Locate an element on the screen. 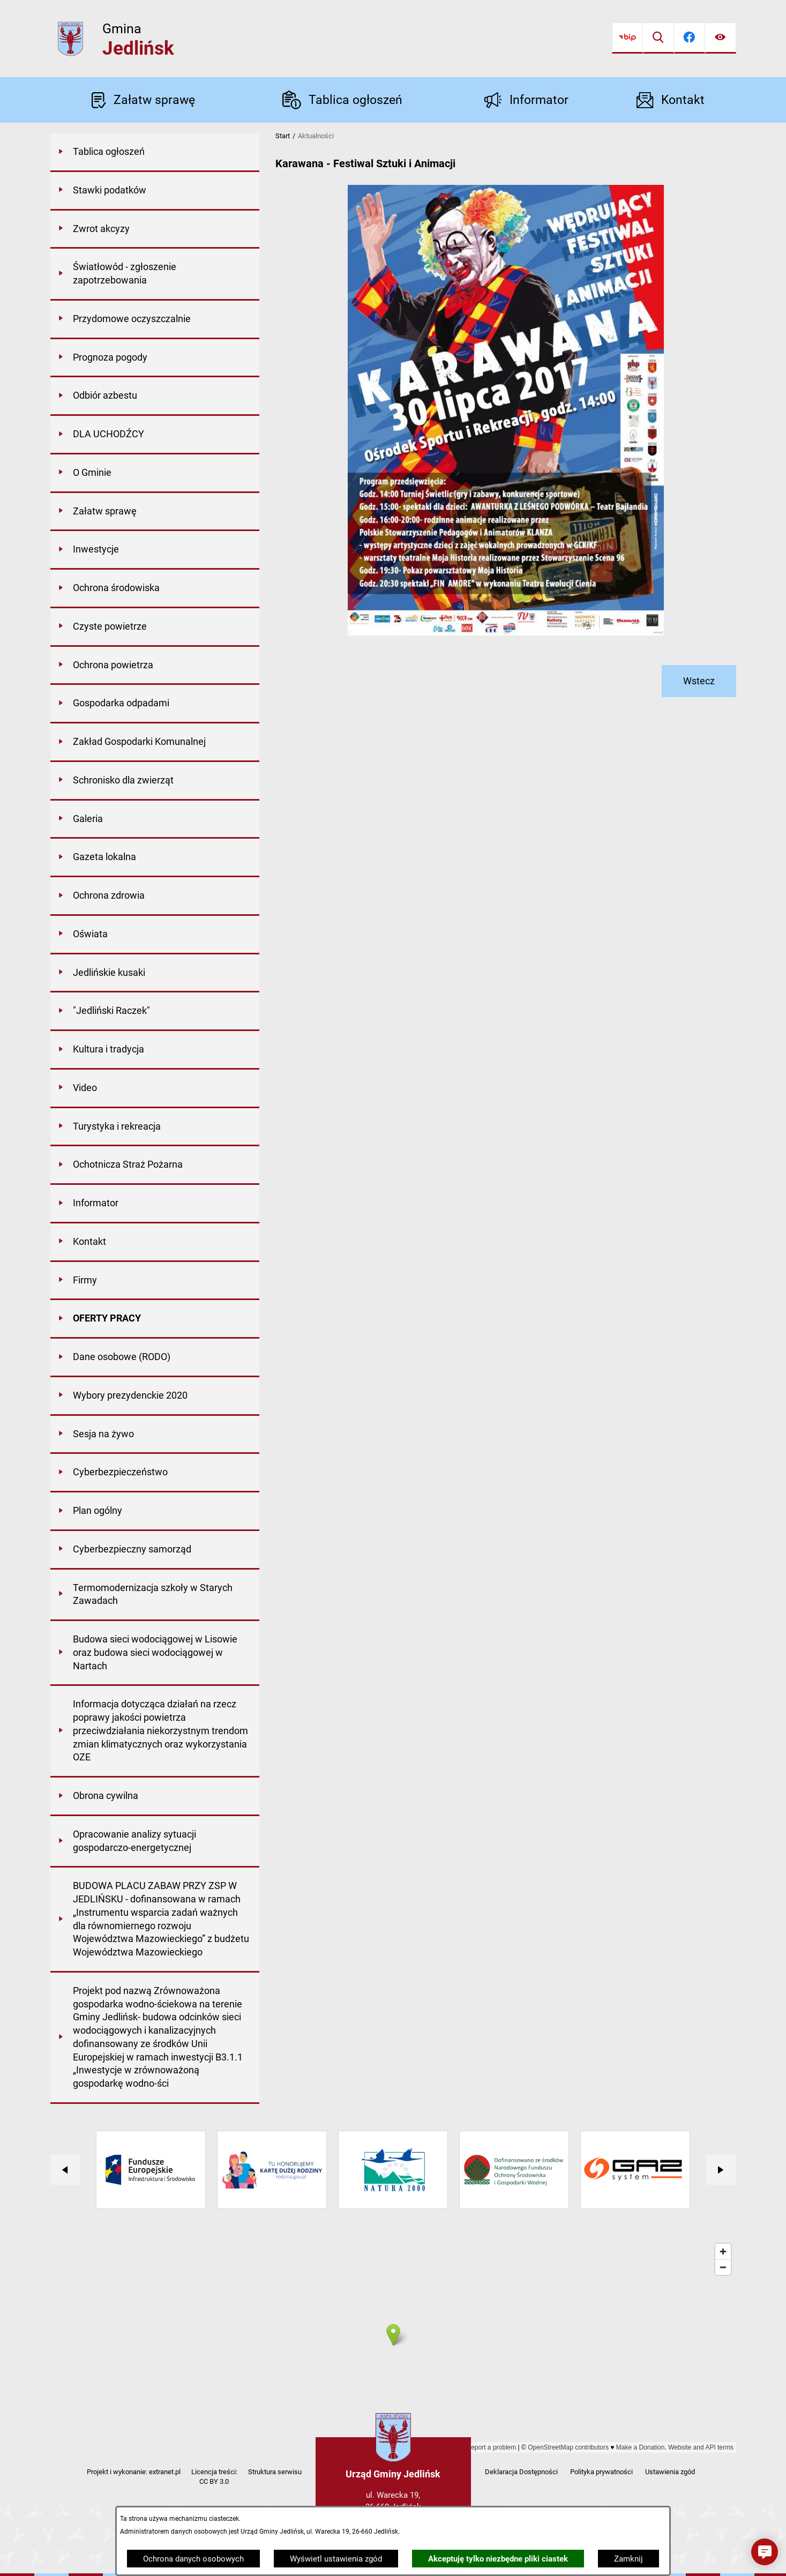  [button] is located at coordinates (764, 2551).